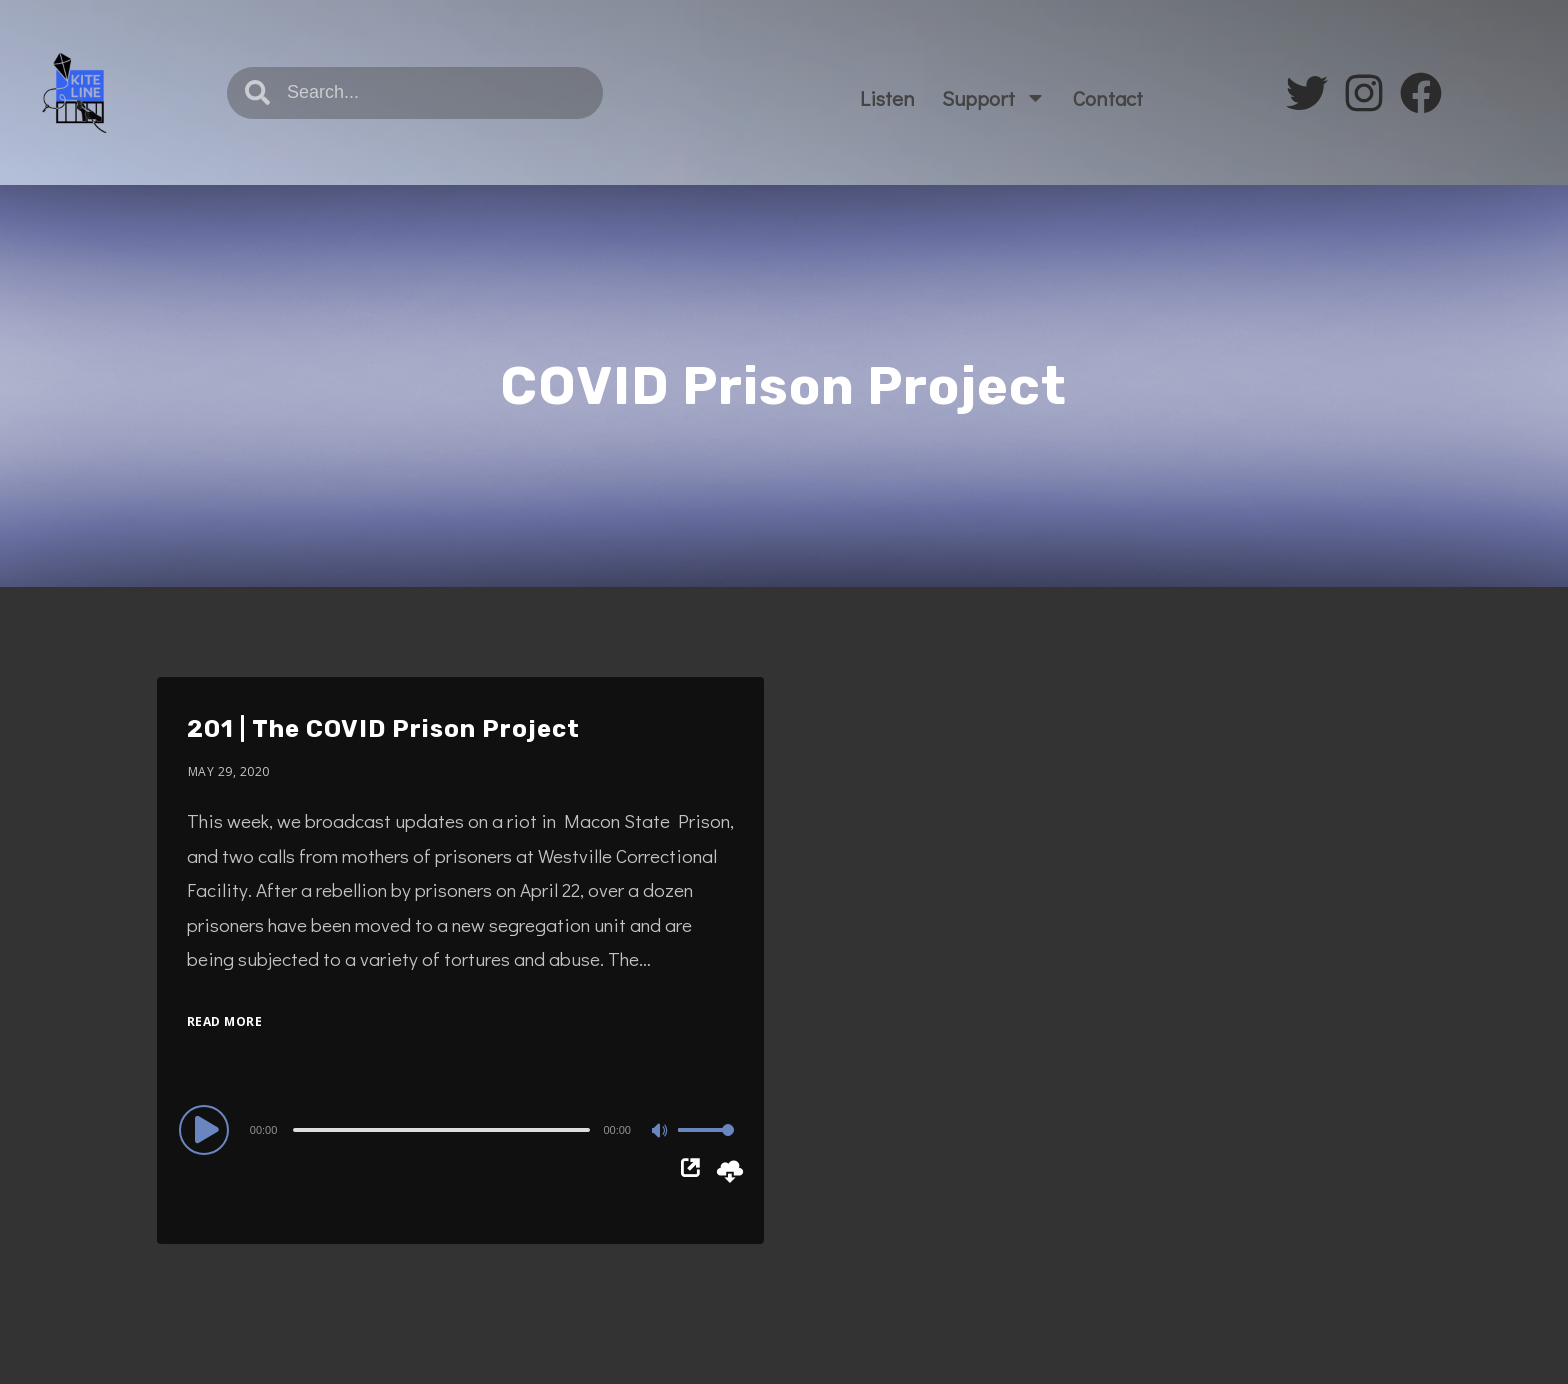 This screenshot has height=1384, width=1568. What do you see at coordinates (460, 1129) in the screenshot?
I see `[application]` at bounding box center [460, 1129].